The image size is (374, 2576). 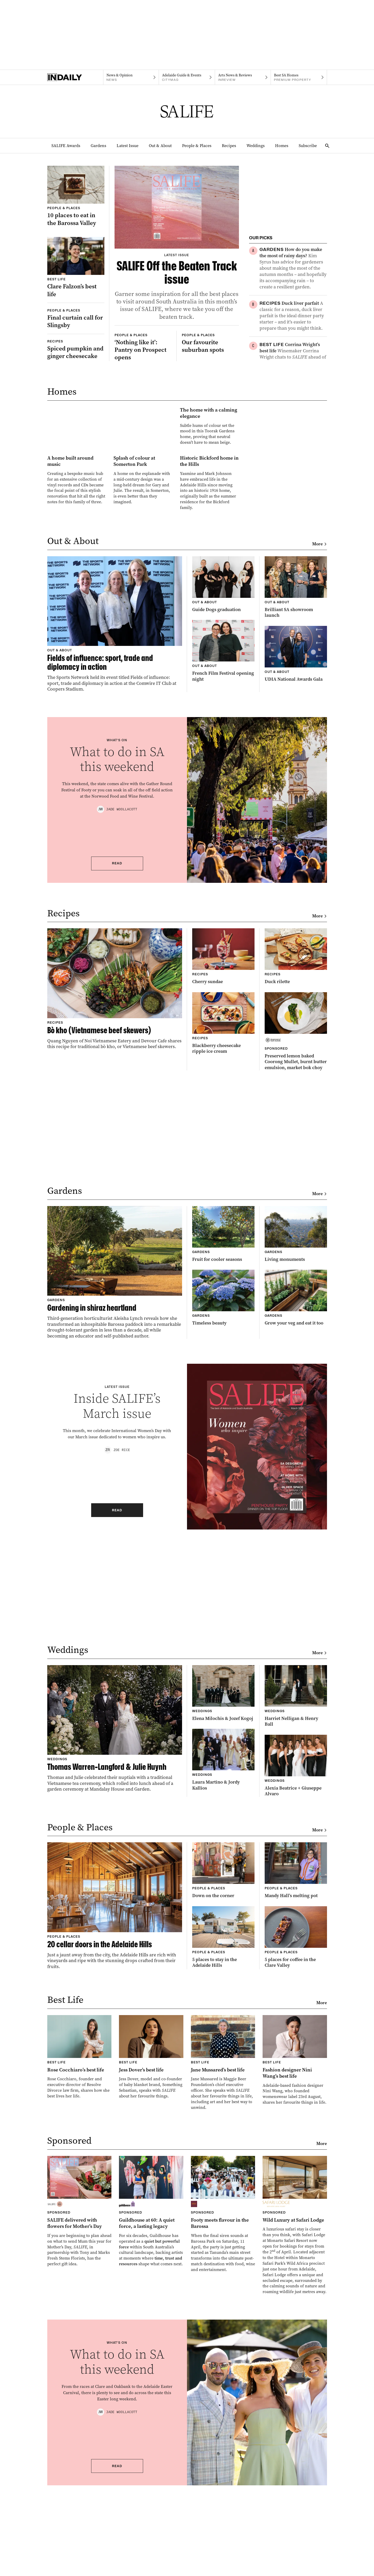 I want to click on [Thumbnail - Wild Luxury at Safari Lodge], so click(x=295, y=2347).